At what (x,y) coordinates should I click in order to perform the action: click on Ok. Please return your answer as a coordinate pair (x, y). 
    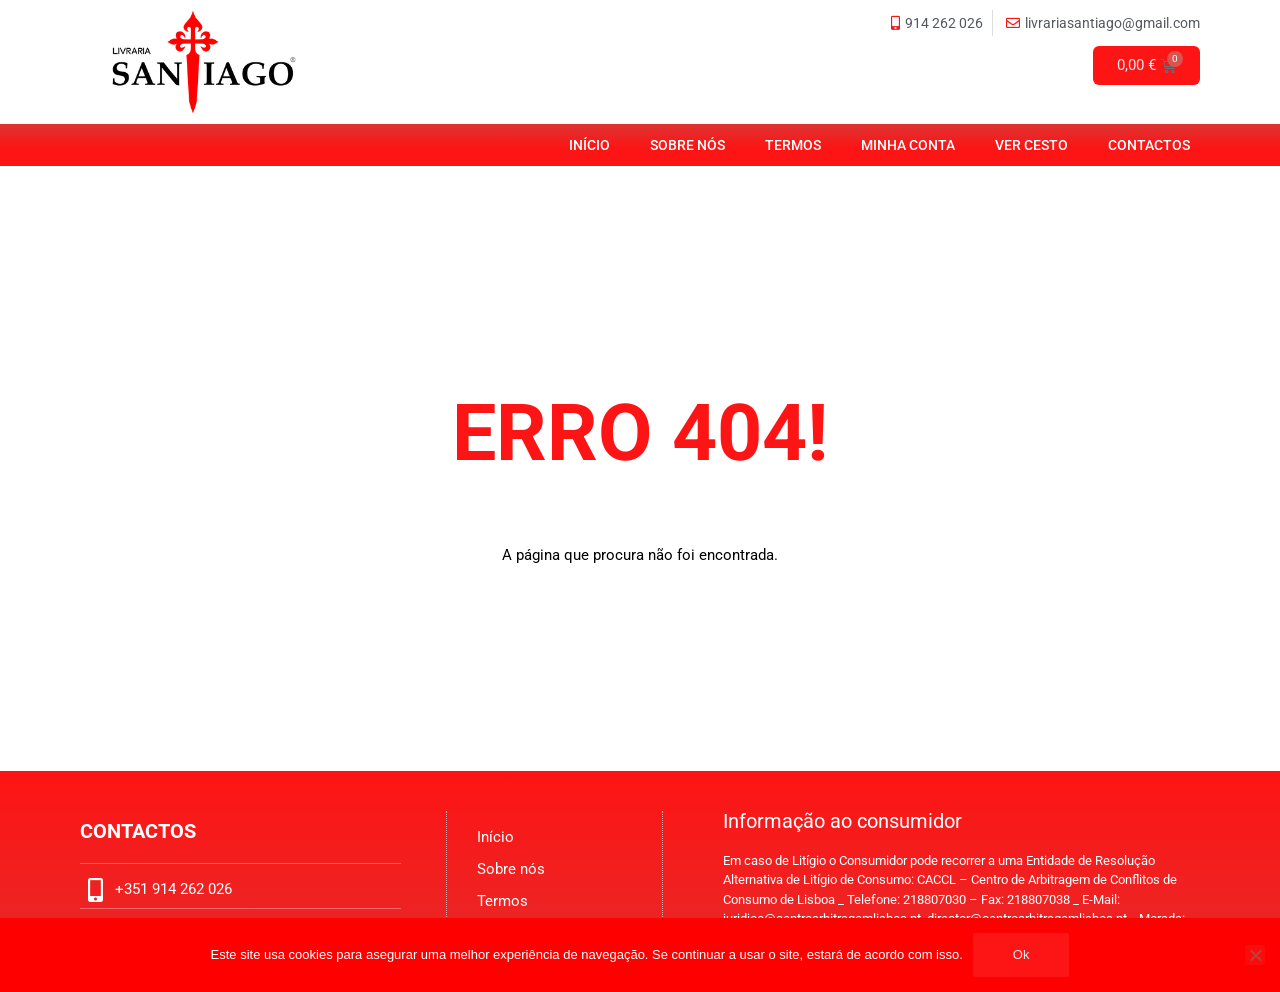
    Looking at the image, I should click on (1021, 954).